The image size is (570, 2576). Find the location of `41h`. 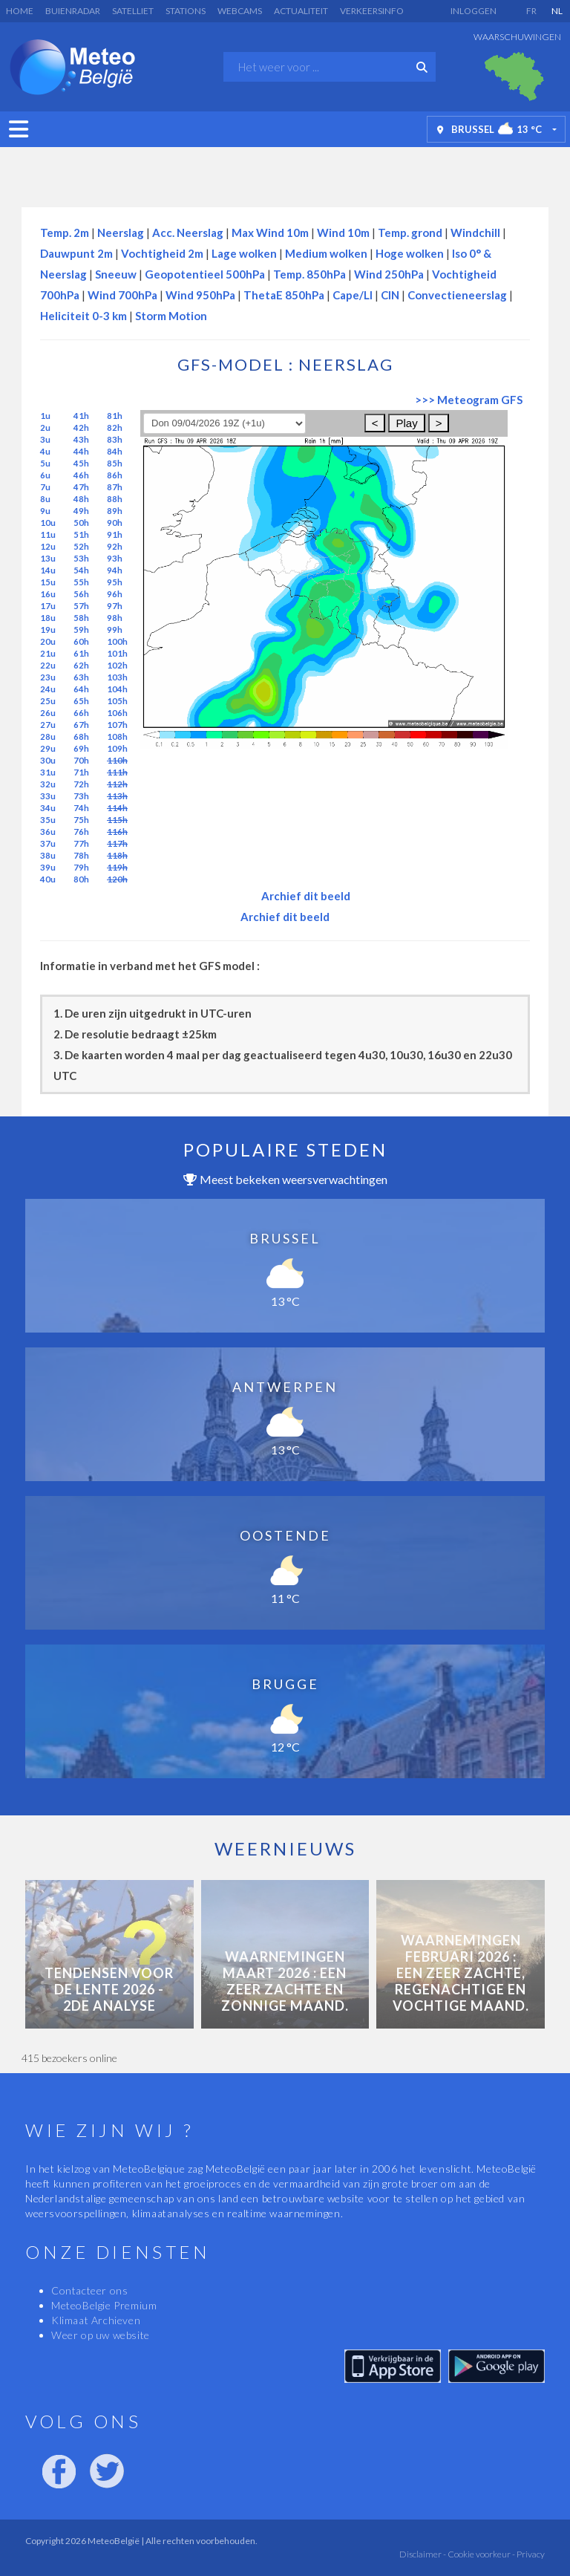

41h is located at coordinates (81, 415).